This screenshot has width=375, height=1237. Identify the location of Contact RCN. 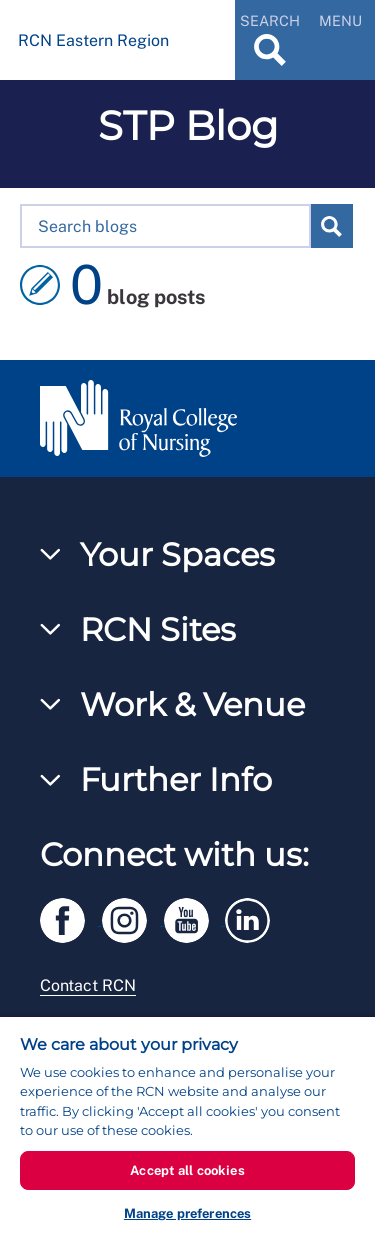
(88, 985).